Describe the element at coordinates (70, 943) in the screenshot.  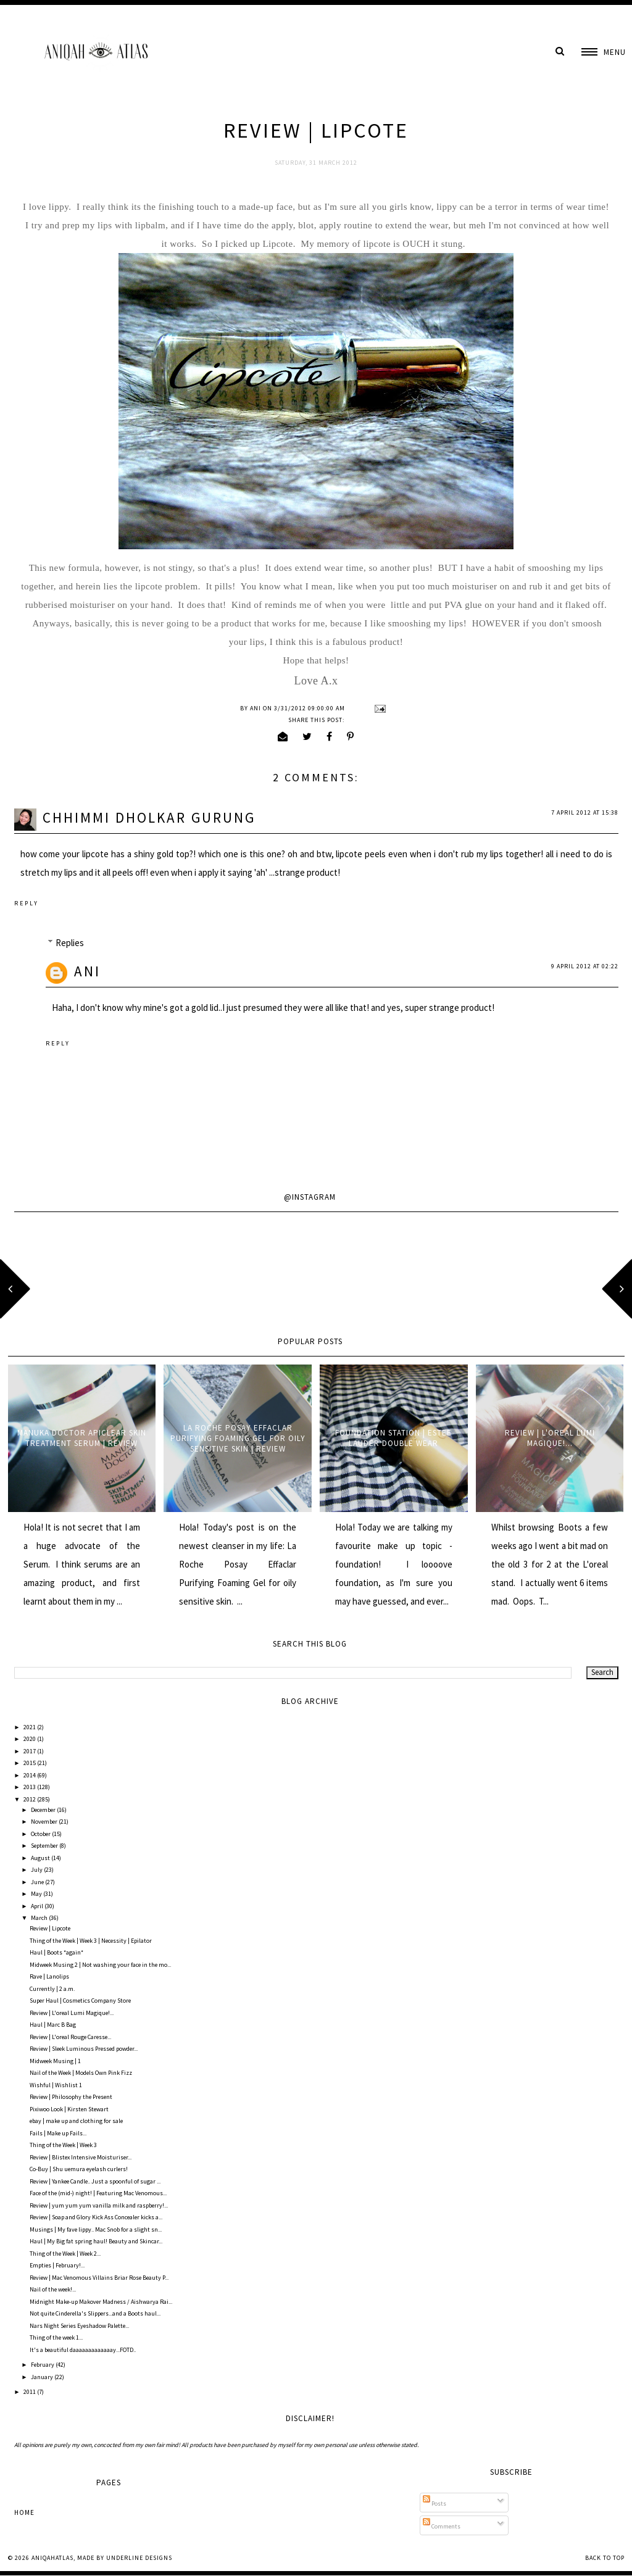
I see `Replies` at that location.